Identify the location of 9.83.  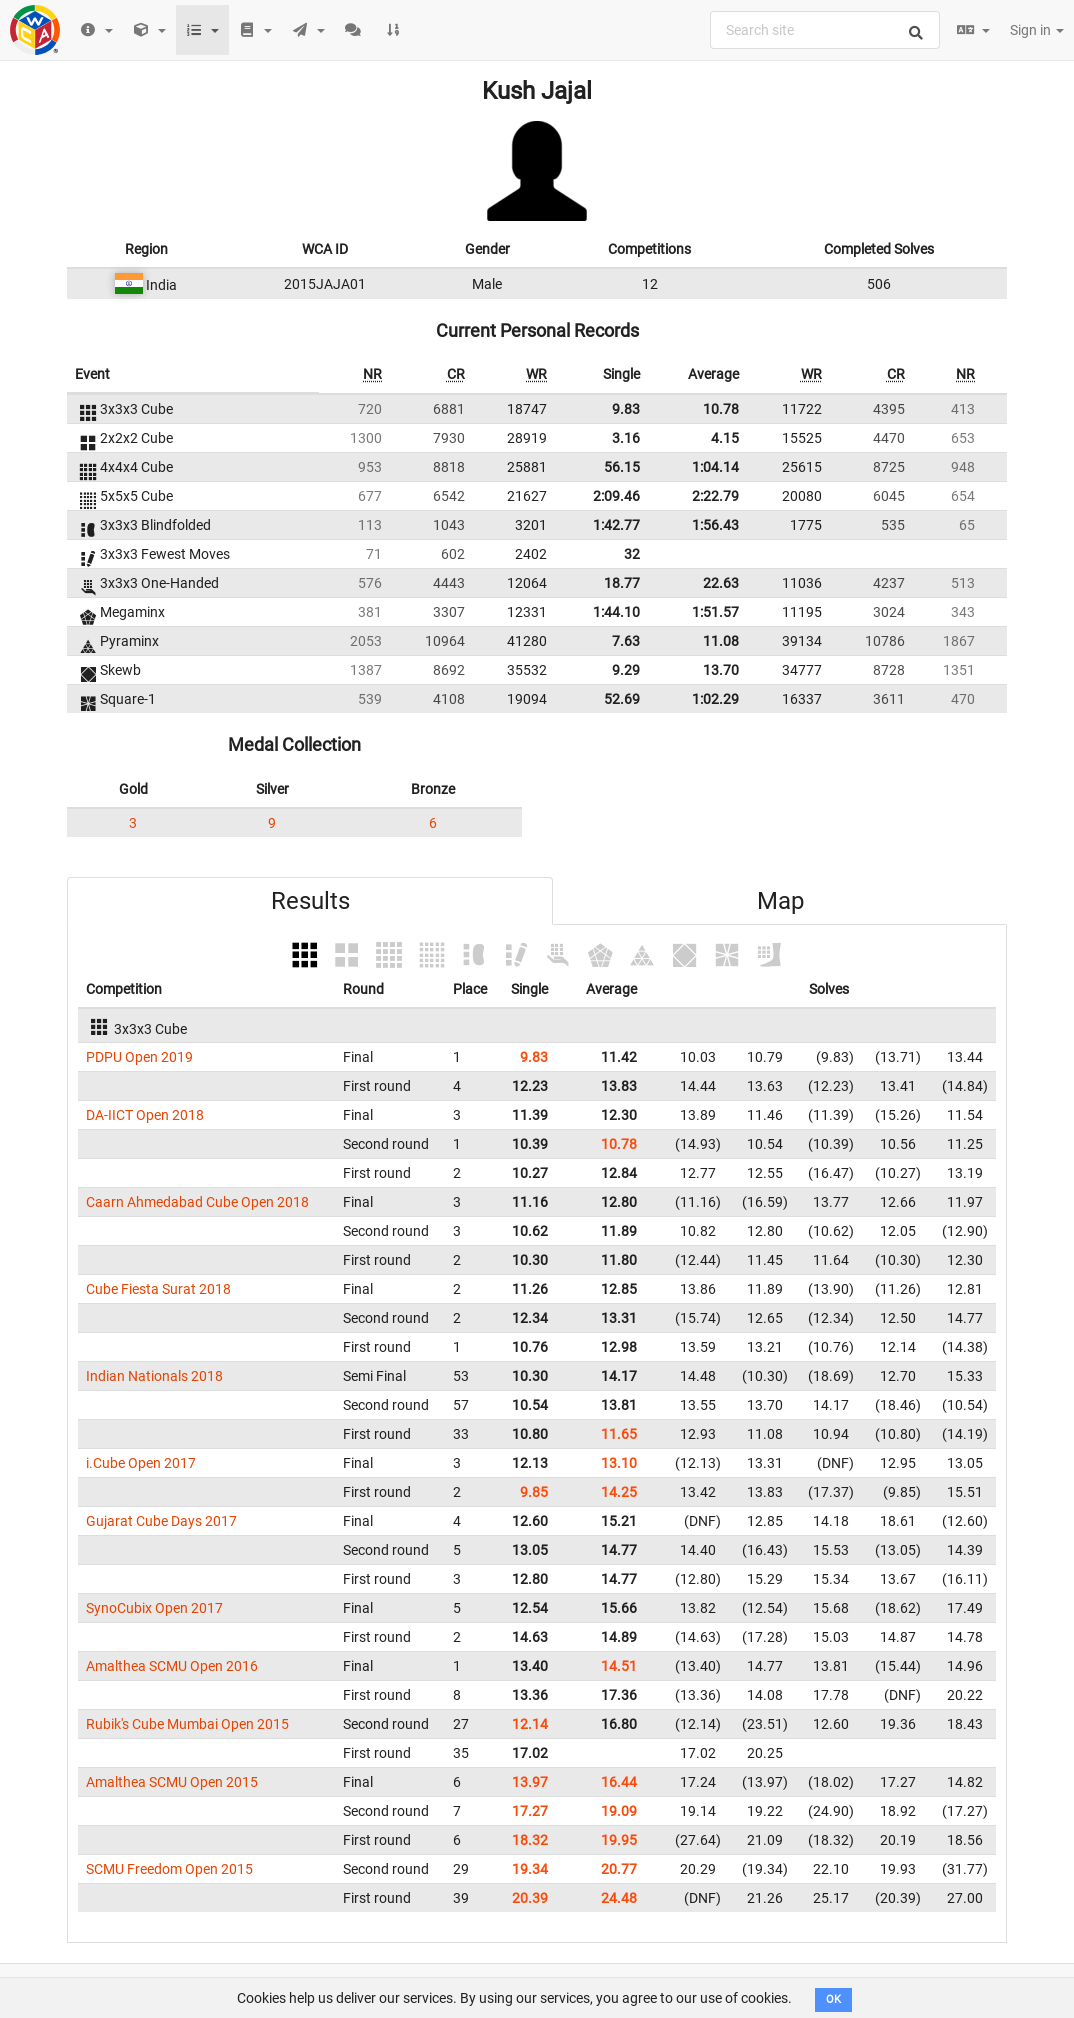
(626, 409).